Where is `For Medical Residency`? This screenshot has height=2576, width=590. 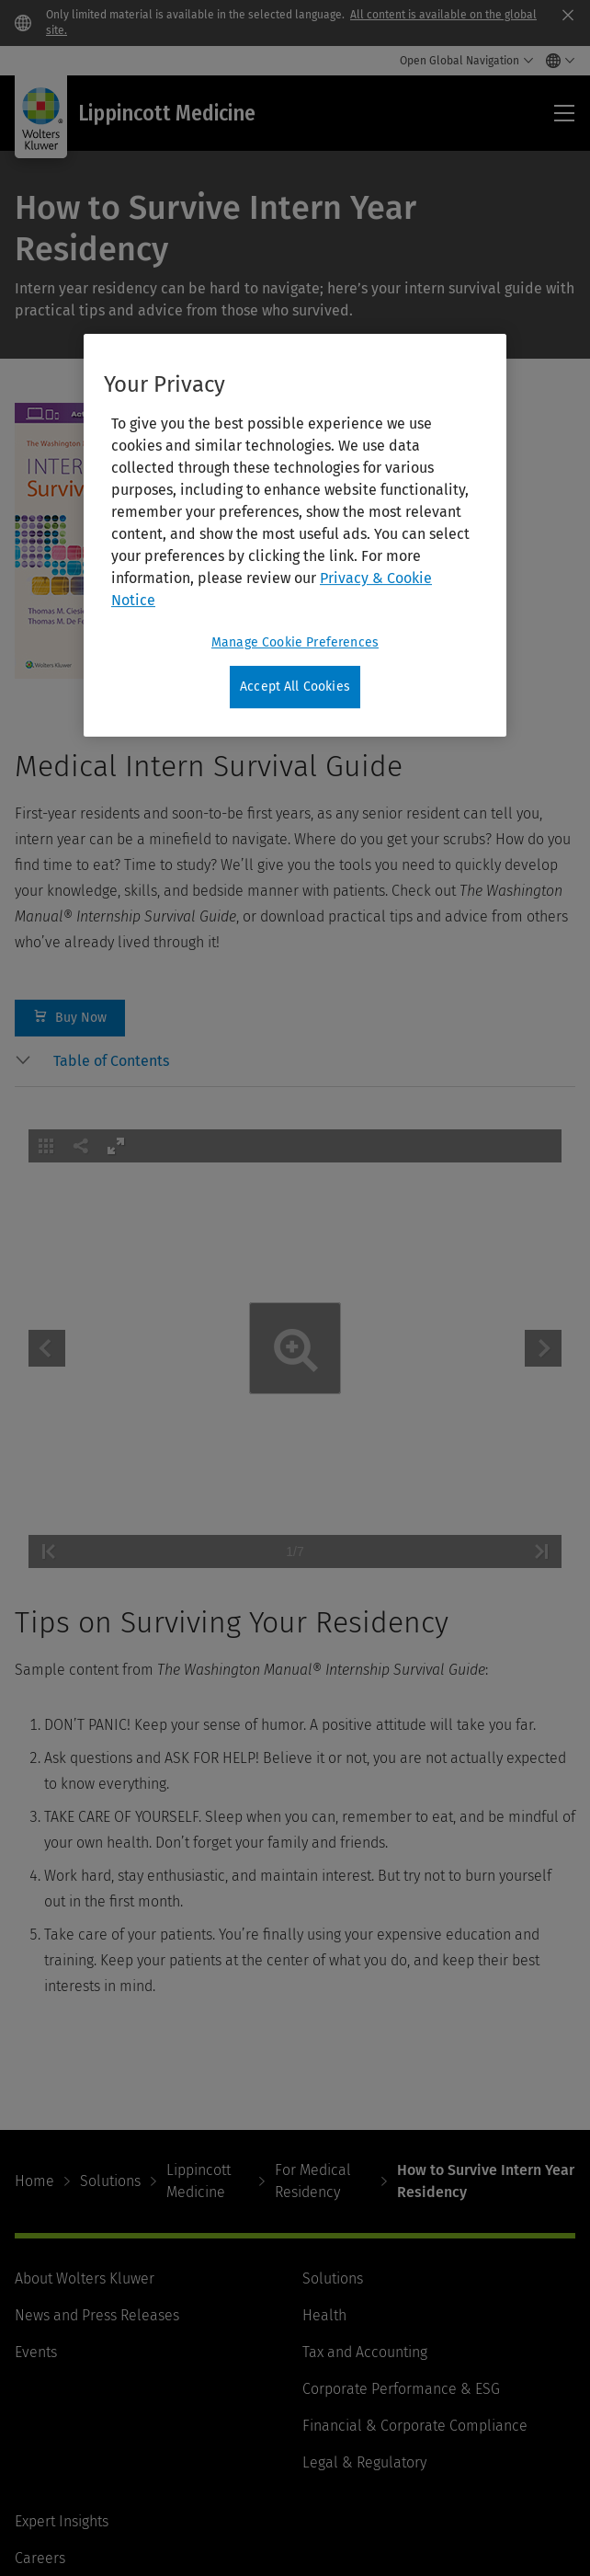
For Medical Residency is located at coordinates (313, 2181).